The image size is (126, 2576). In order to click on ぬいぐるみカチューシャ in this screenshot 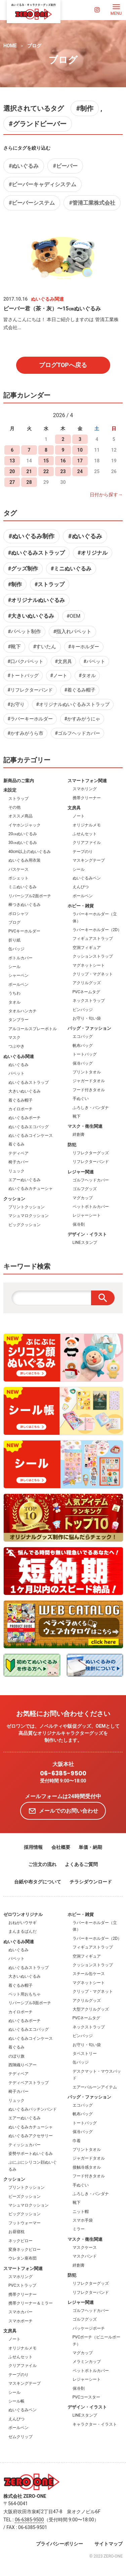, I will do `click(30, 1188)`.